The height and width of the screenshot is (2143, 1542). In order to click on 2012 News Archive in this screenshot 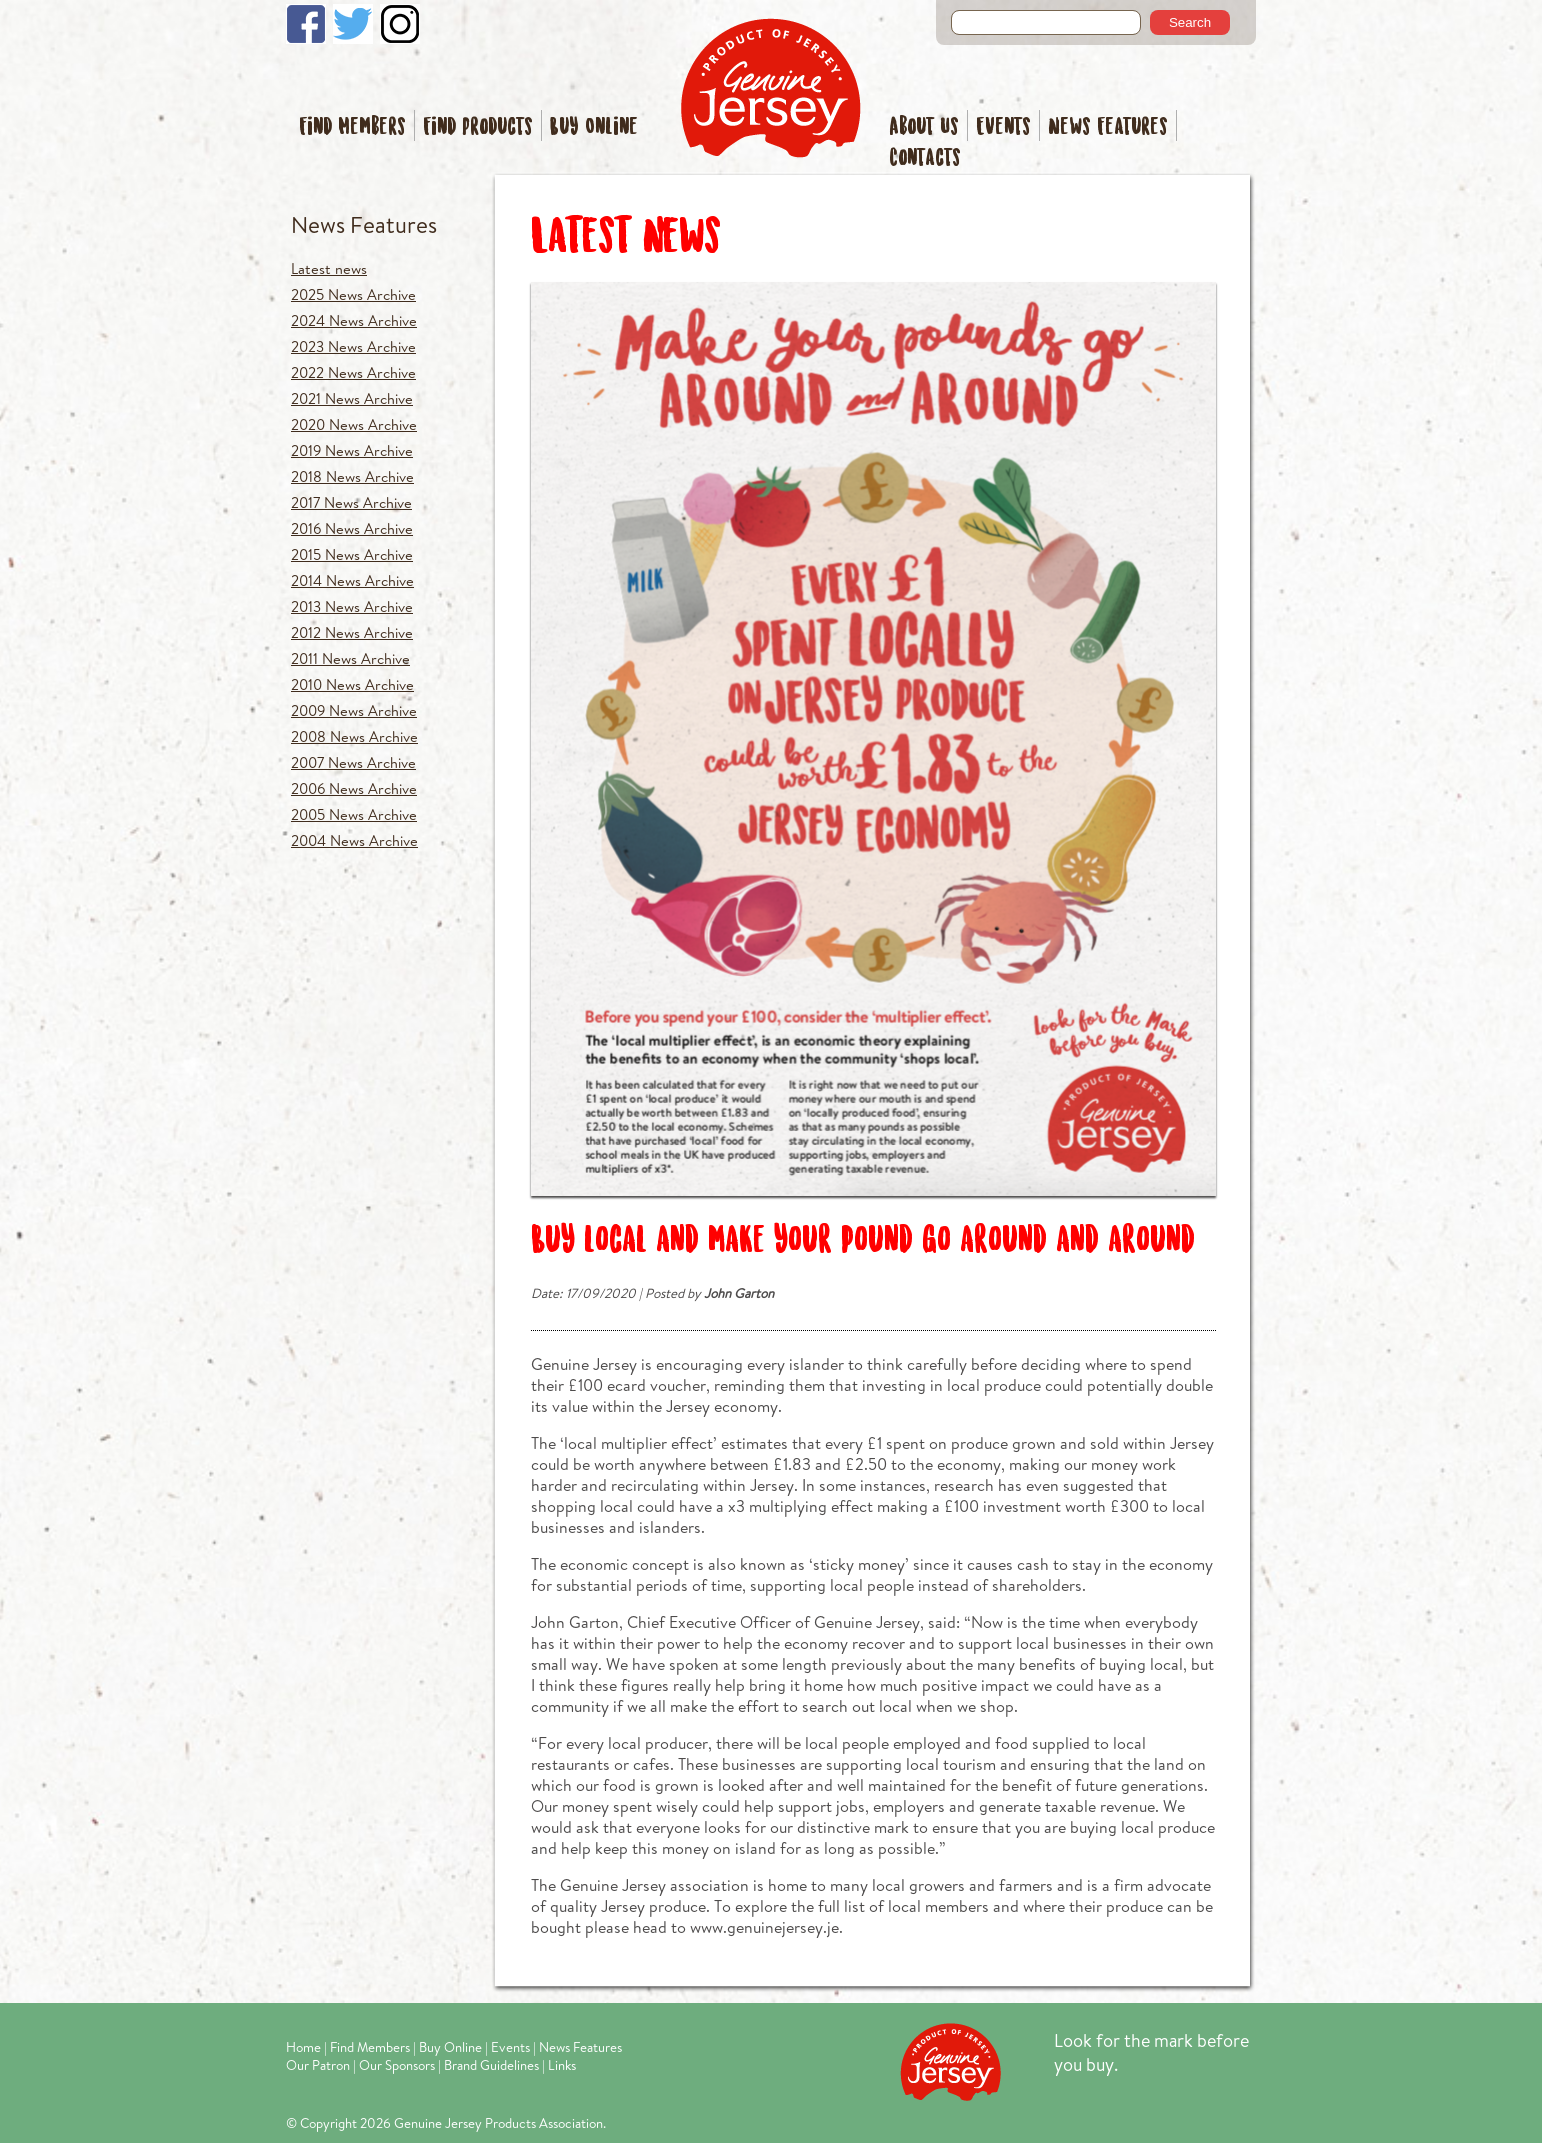, I will do `click(352, 632)`.